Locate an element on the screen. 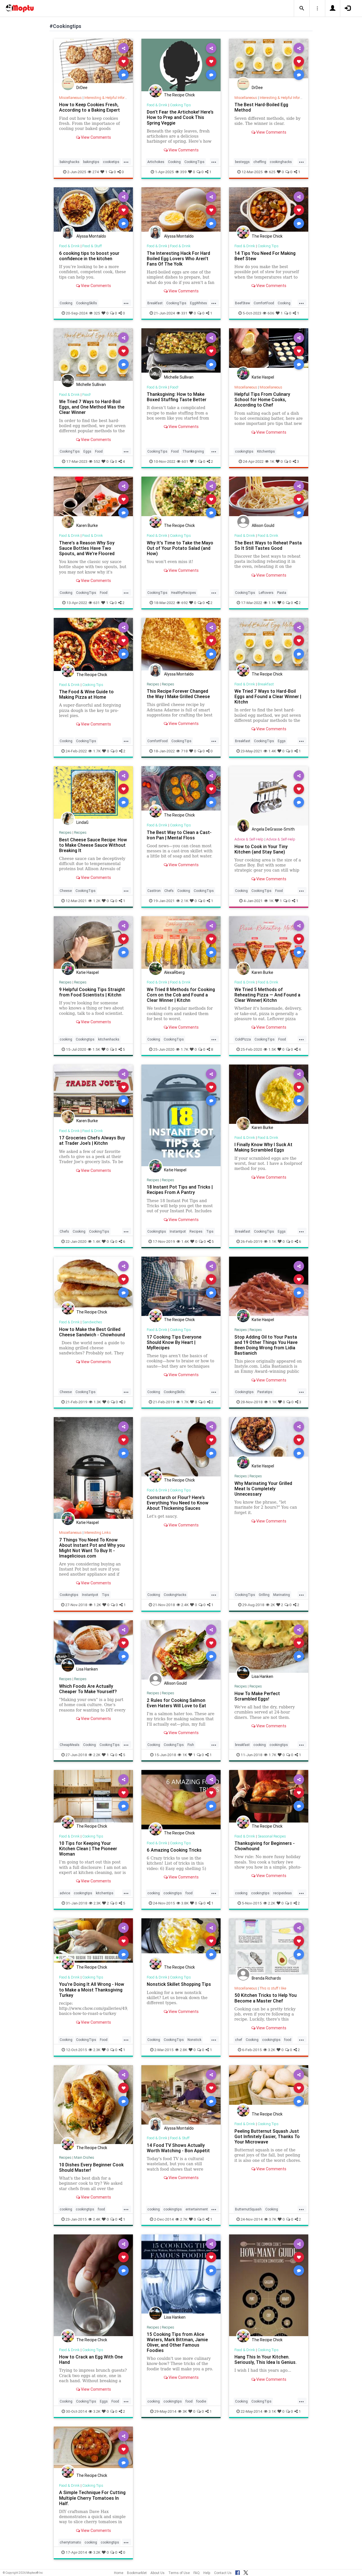 This screenshot has width=362, height=2576. Interesting & Helpful Information is located at coordinates (110, 97).